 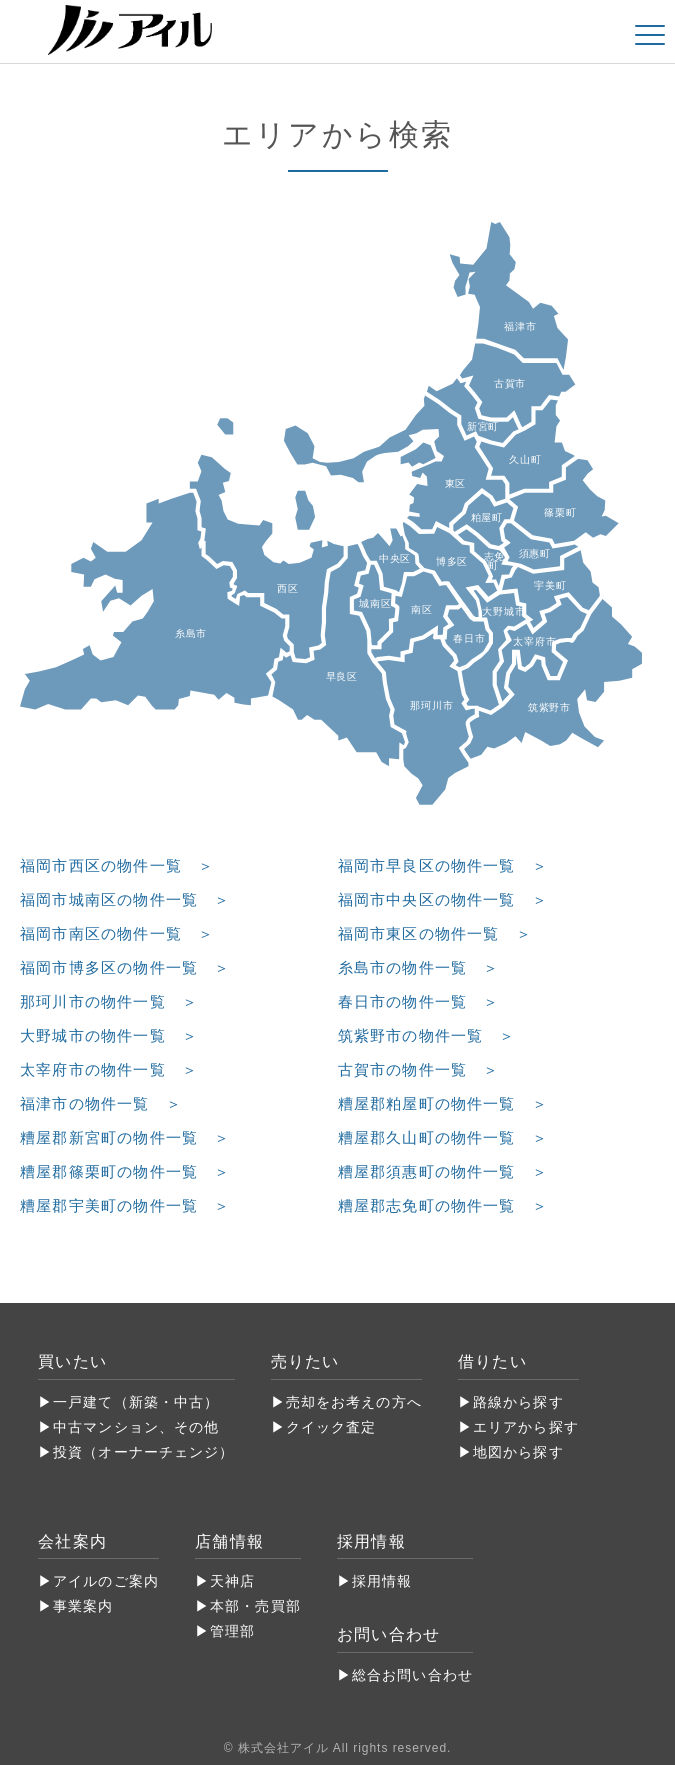 What do you see at coordinates (136, 1427) in the screenshot?
I see `中古マンション、その他` at bounding box center [136, 1427].